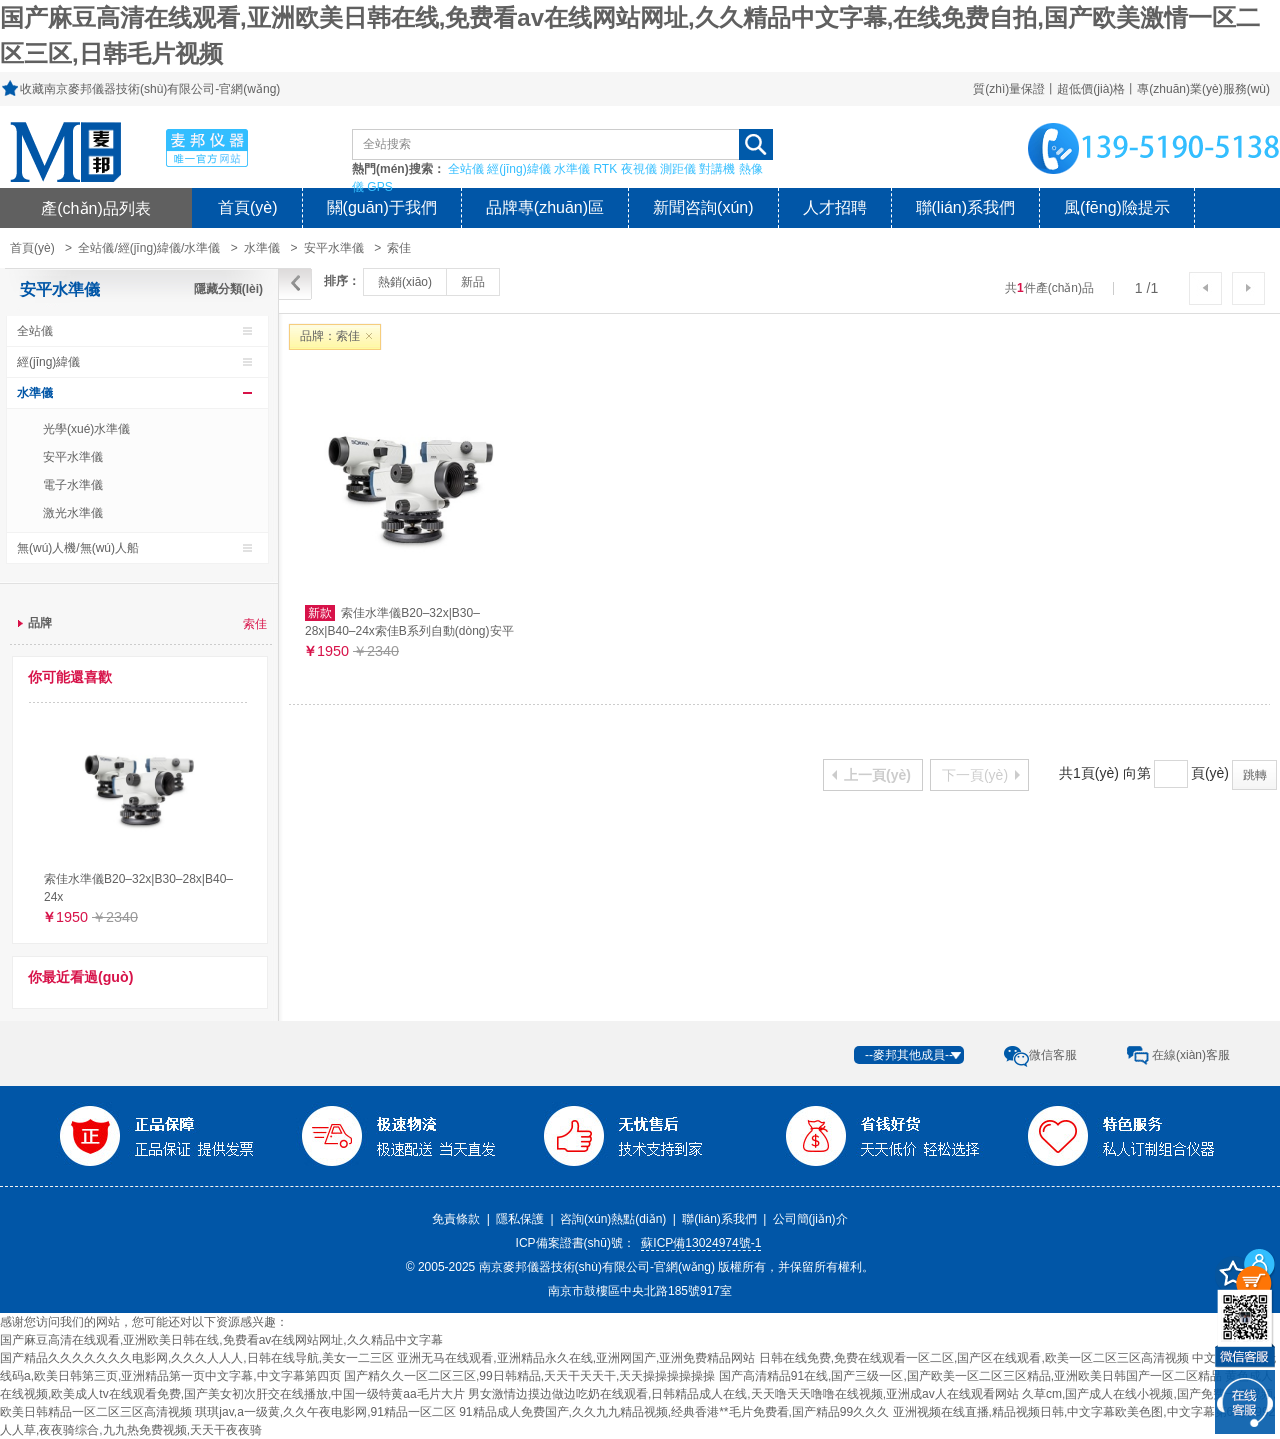 The height and width of the screenshot is (1439, 1280). What do you see at coordinates (325, 1412) in the screenshot?
I see `琪琪jav,a一级黄,久久午夜电影网,91精品一区二区` at bounding box center [325, 1412].